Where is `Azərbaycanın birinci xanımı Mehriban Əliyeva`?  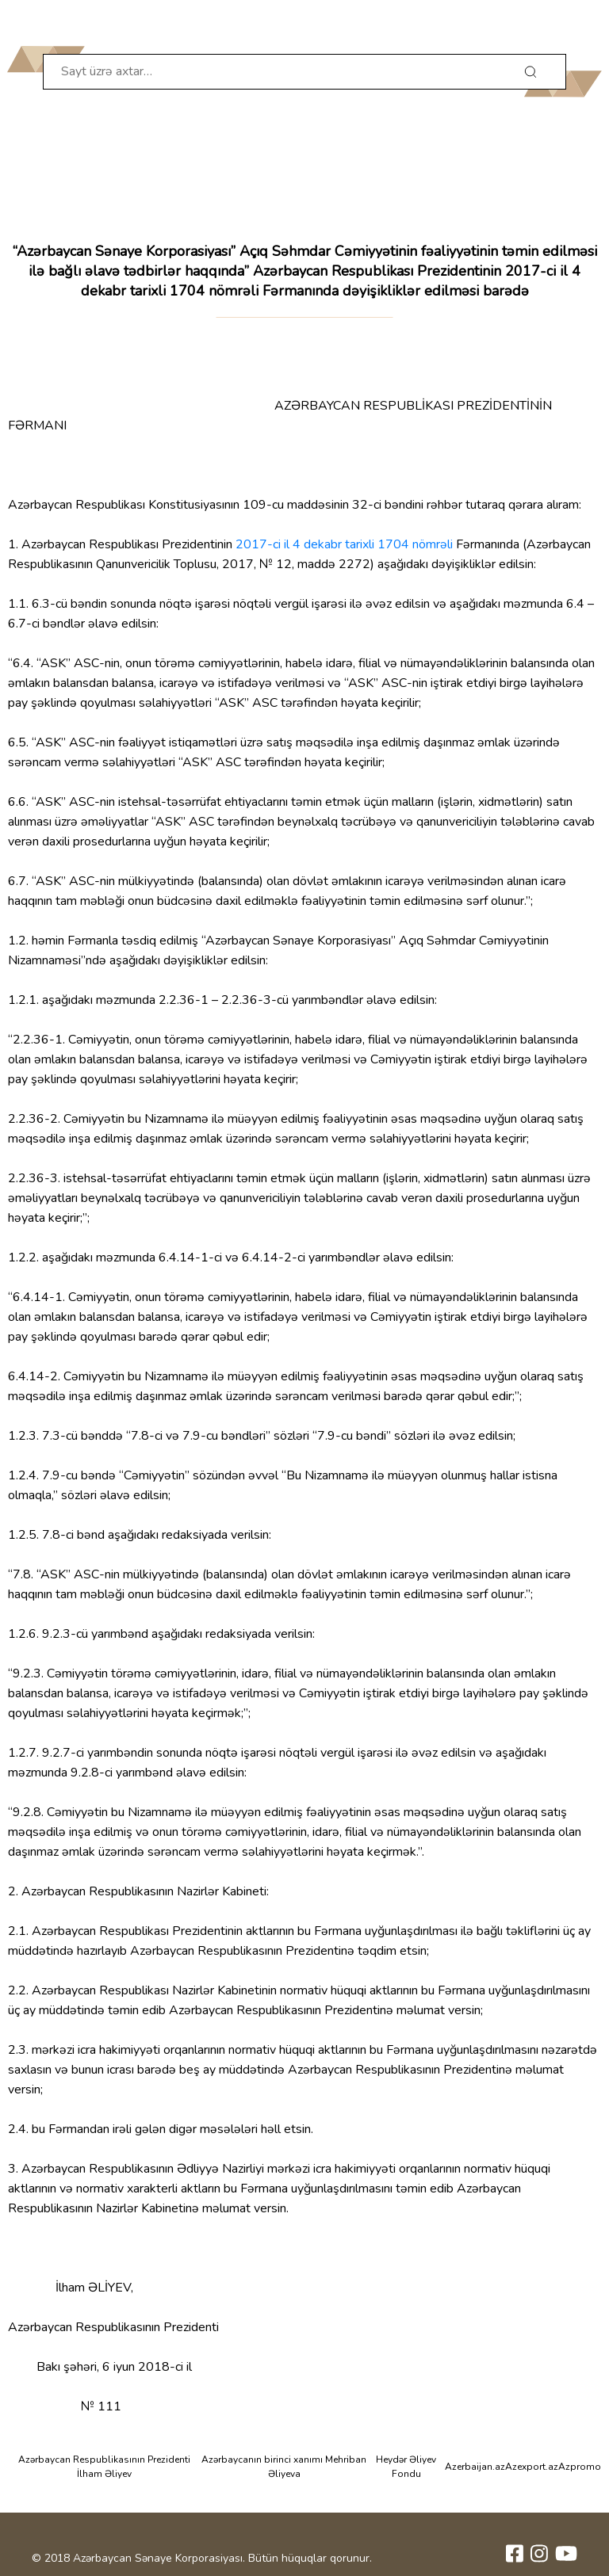
Azərbaycanın birinci xanımı Mehriban Əliyeva is located at coordinates (283, 2466).